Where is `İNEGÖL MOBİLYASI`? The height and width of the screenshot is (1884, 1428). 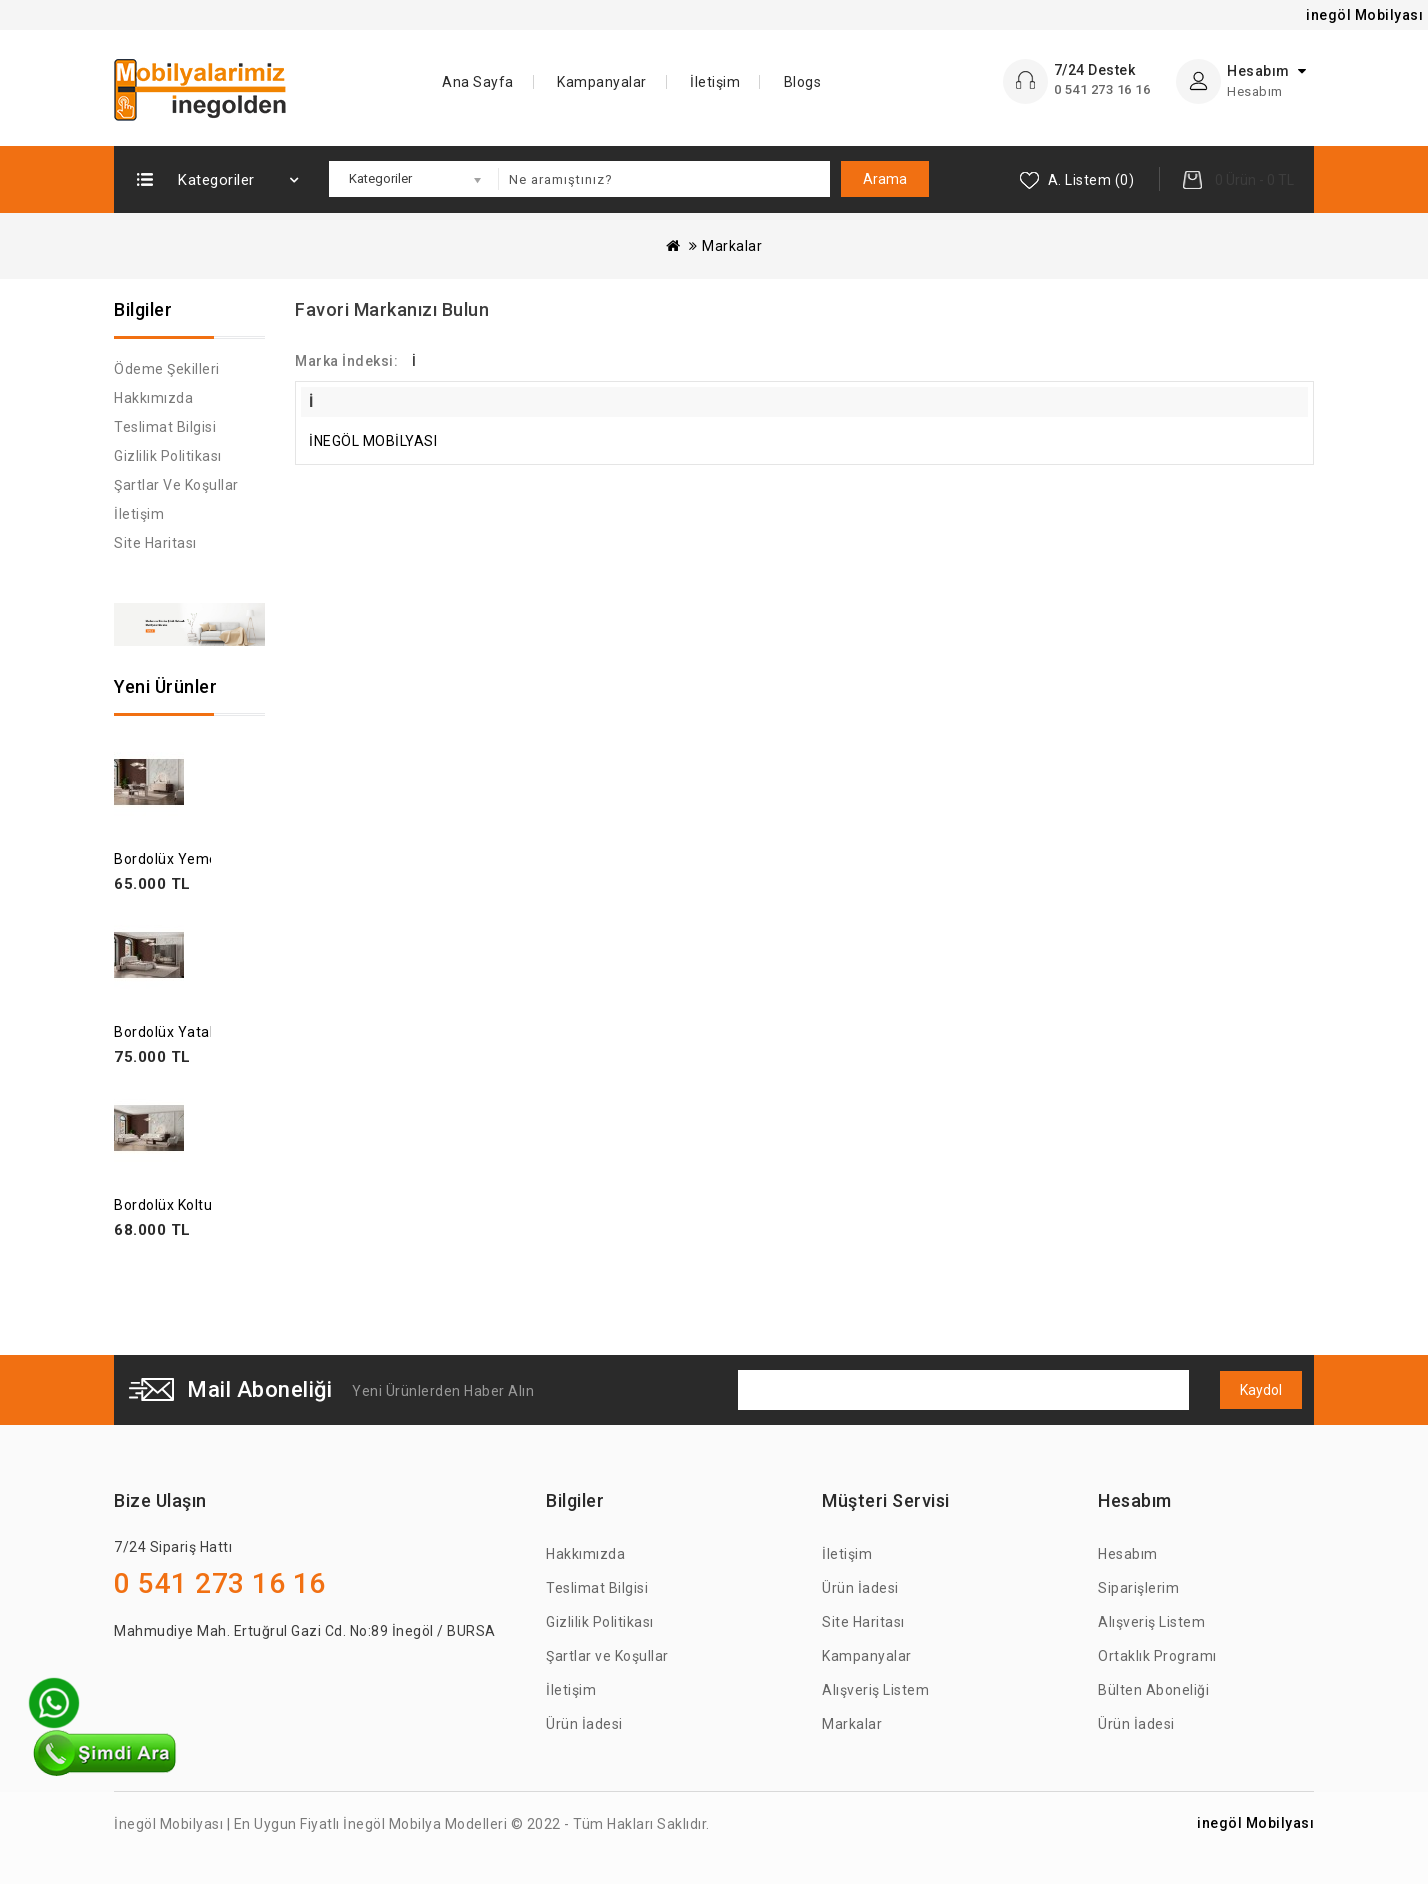 İNEGÖL MOBİLYASI is located at coordinates (373, 441).